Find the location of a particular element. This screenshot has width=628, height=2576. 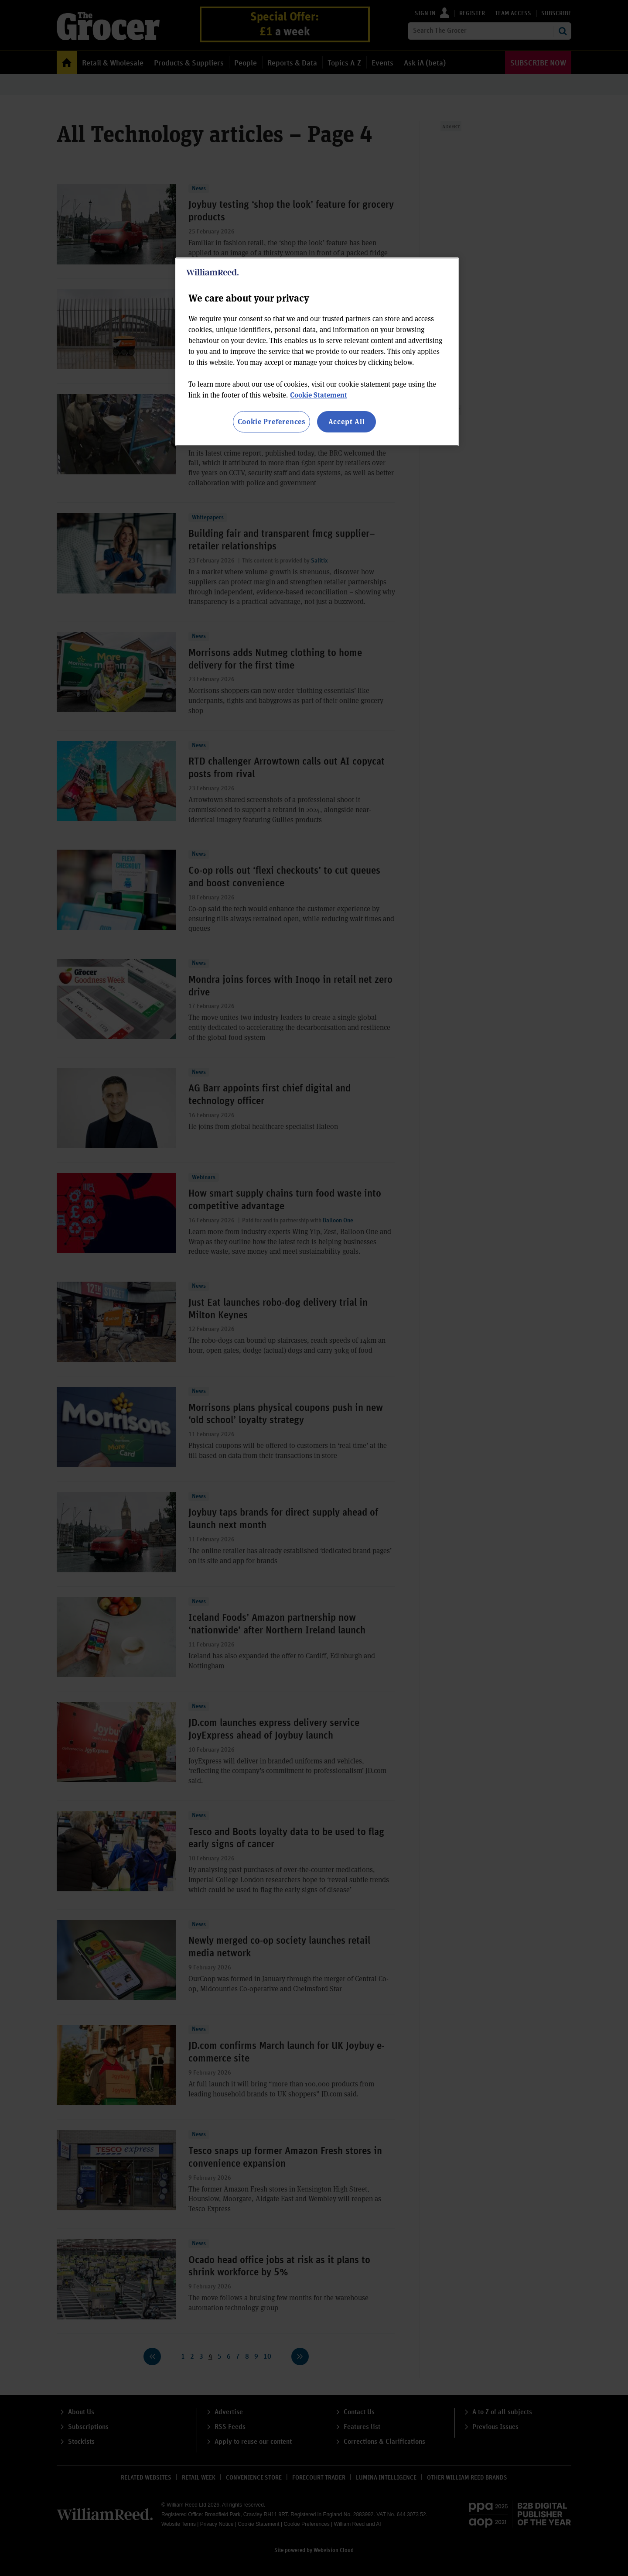

Cookie Preferences [Cookie Preferences, Opens the preference center dialog] is located at coordinates (271, 421).